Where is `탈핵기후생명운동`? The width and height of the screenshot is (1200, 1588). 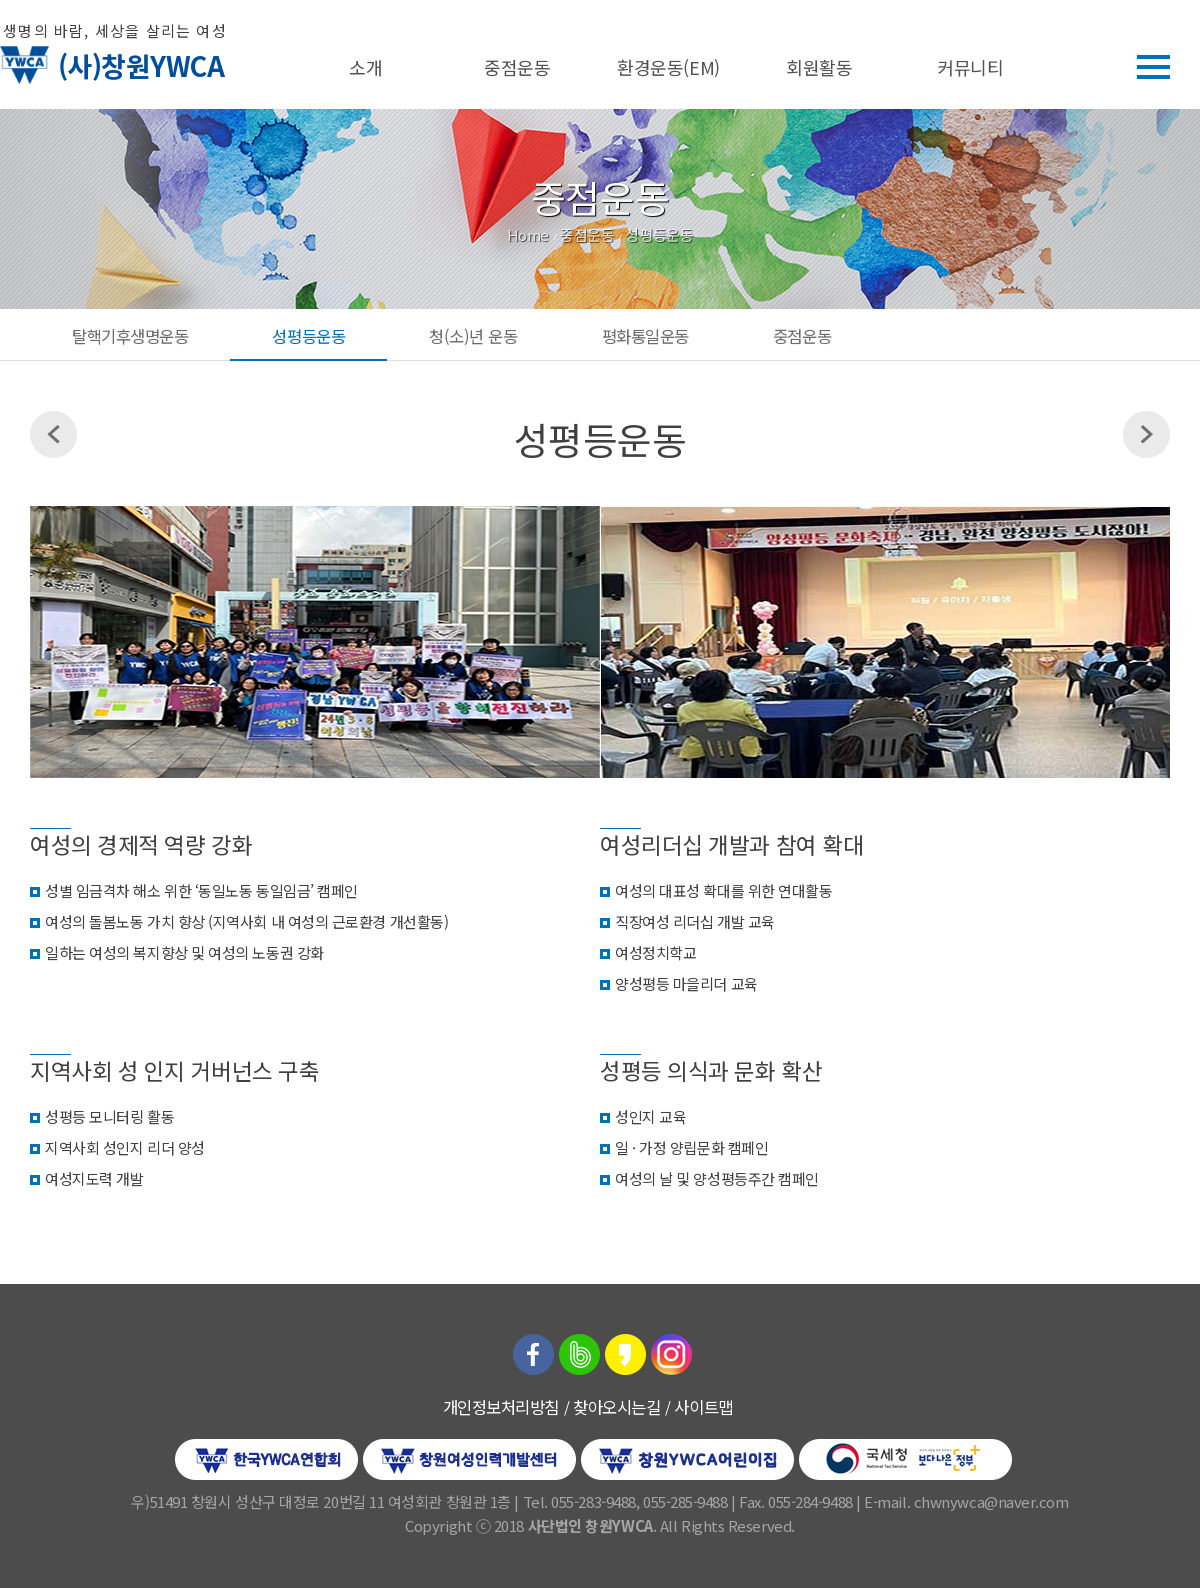
탈핵기후생명운동 is located at coordinates (130, 336).